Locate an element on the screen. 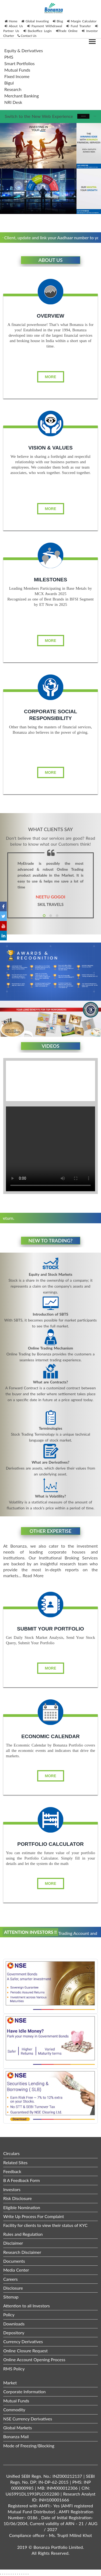  Write Up Process For Complaint is located at coordinates (33, 2216).